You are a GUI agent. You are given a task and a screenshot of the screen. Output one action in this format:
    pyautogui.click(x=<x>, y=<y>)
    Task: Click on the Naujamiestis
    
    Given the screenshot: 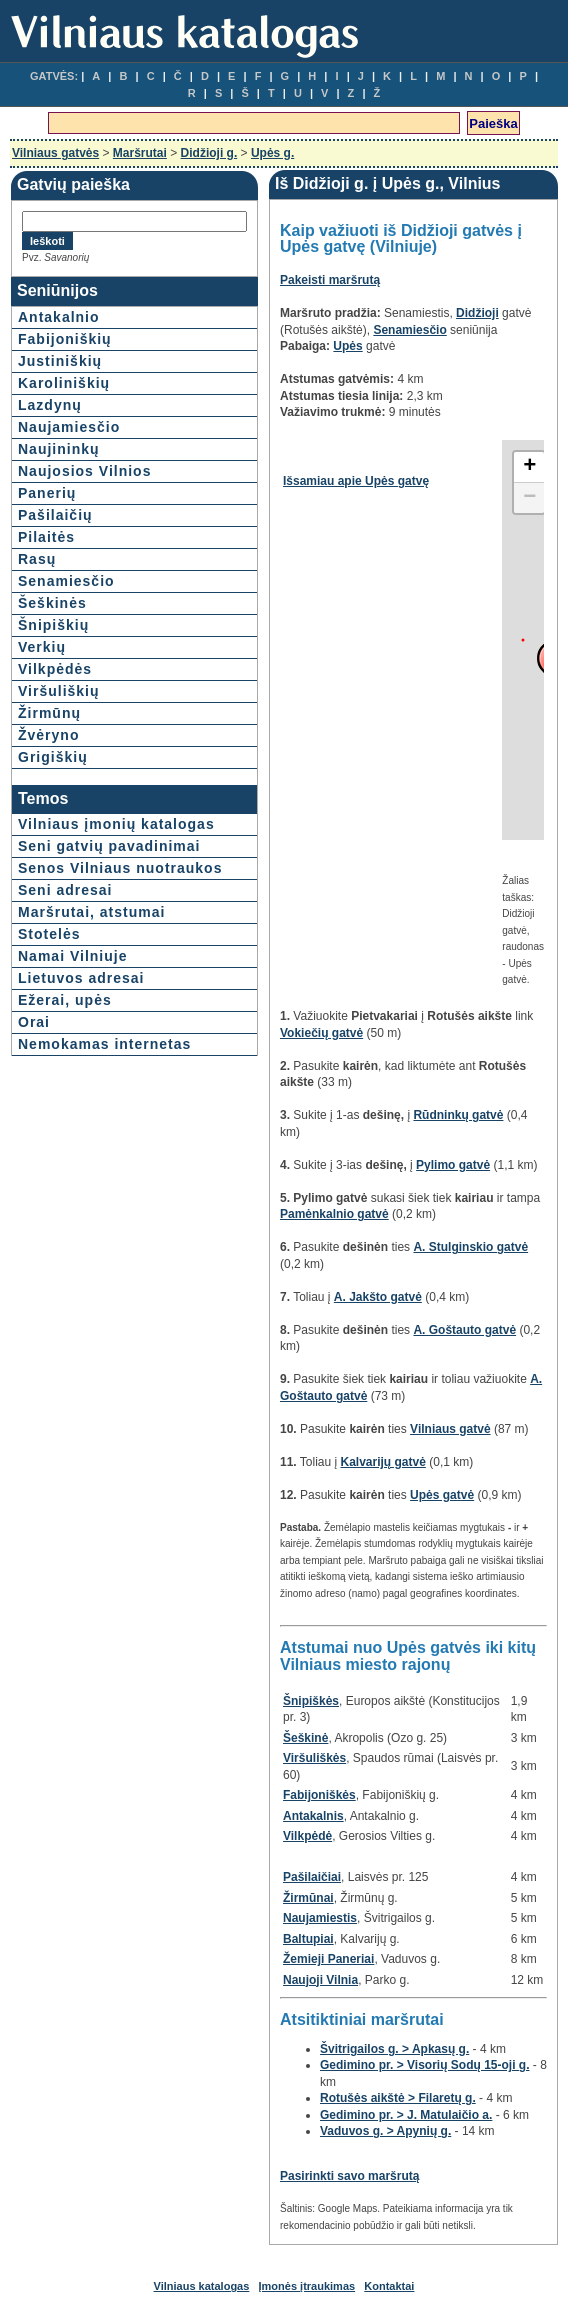 What is the action you would take?
    pyautogui.click(x=320, y=1918)
    